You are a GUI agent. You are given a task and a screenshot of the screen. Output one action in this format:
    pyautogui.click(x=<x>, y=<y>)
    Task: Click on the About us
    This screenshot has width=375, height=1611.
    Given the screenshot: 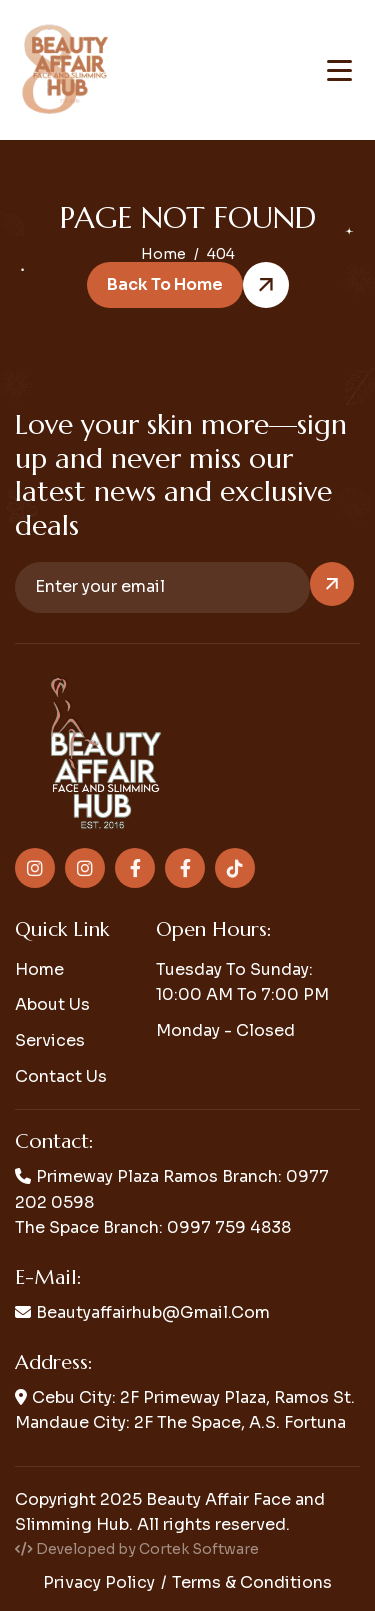 What is the action you would take?
    pyautogui.click(x=52, y=1004)
    